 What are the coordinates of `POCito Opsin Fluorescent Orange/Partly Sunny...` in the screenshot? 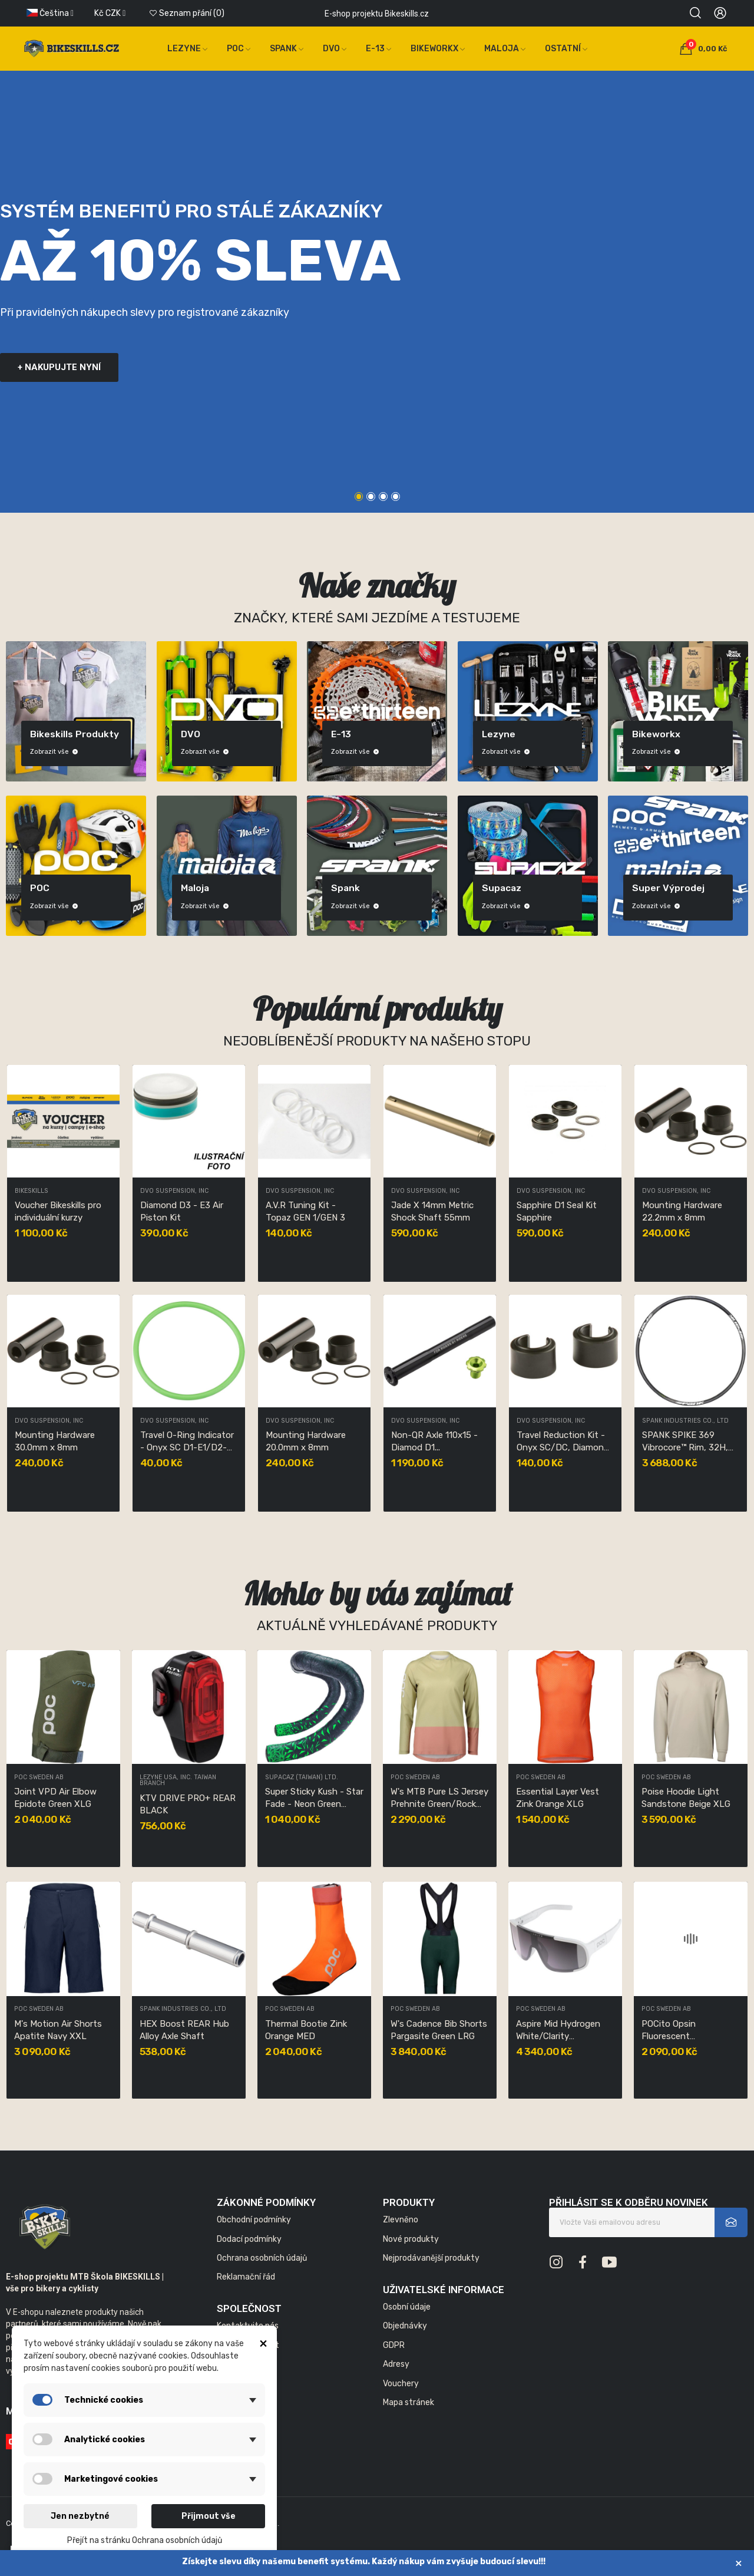 It's located at (686, 2030).